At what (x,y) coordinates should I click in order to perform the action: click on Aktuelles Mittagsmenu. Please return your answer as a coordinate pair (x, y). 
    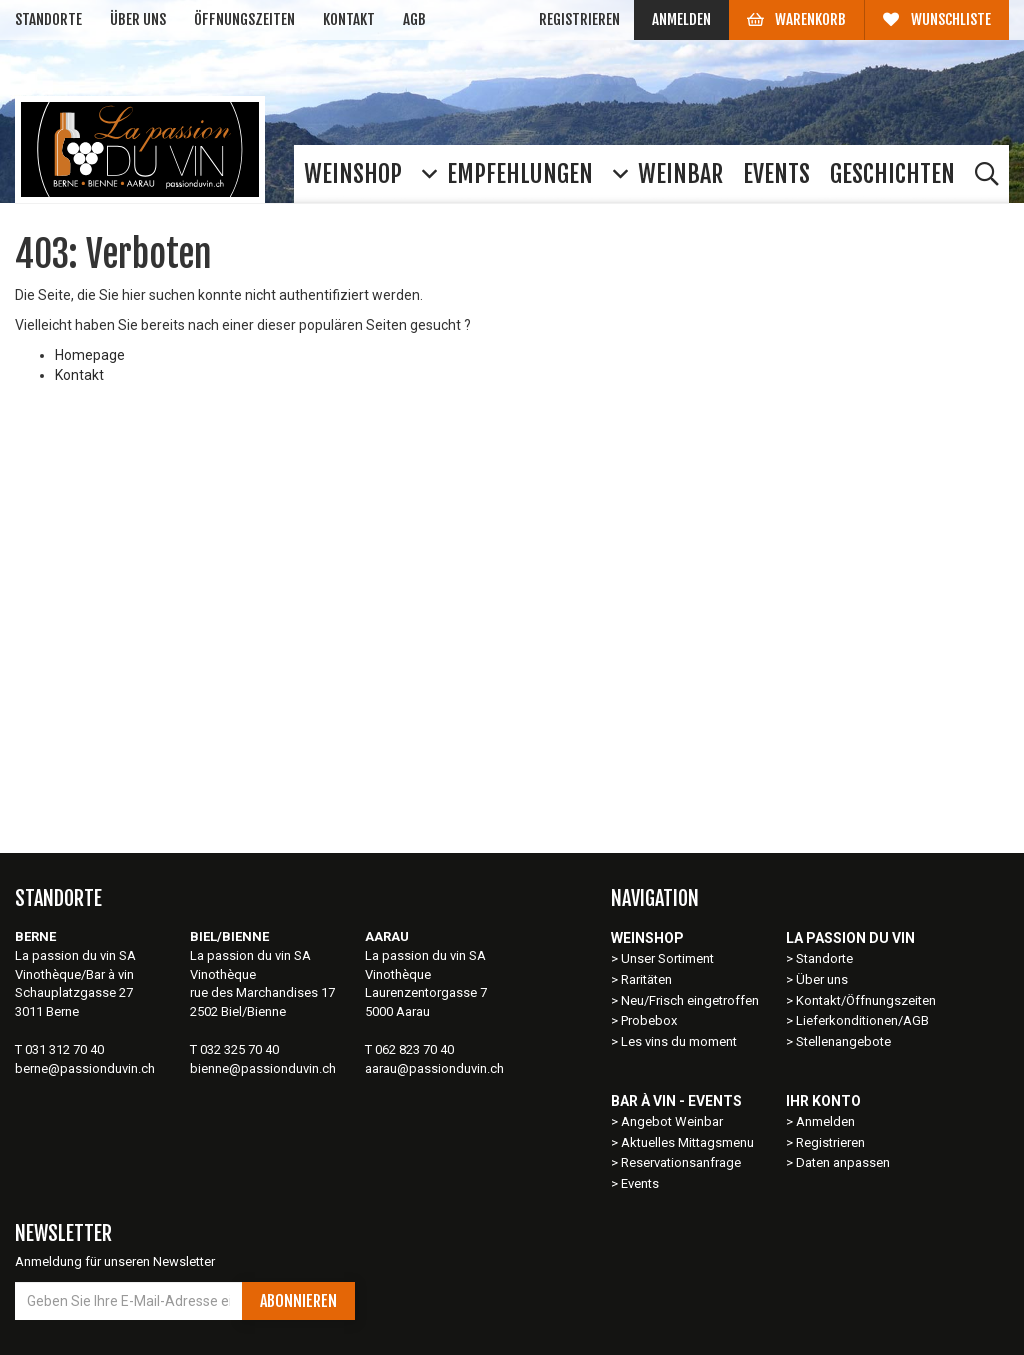
    Looking at the image, I should click on (687, 1142).